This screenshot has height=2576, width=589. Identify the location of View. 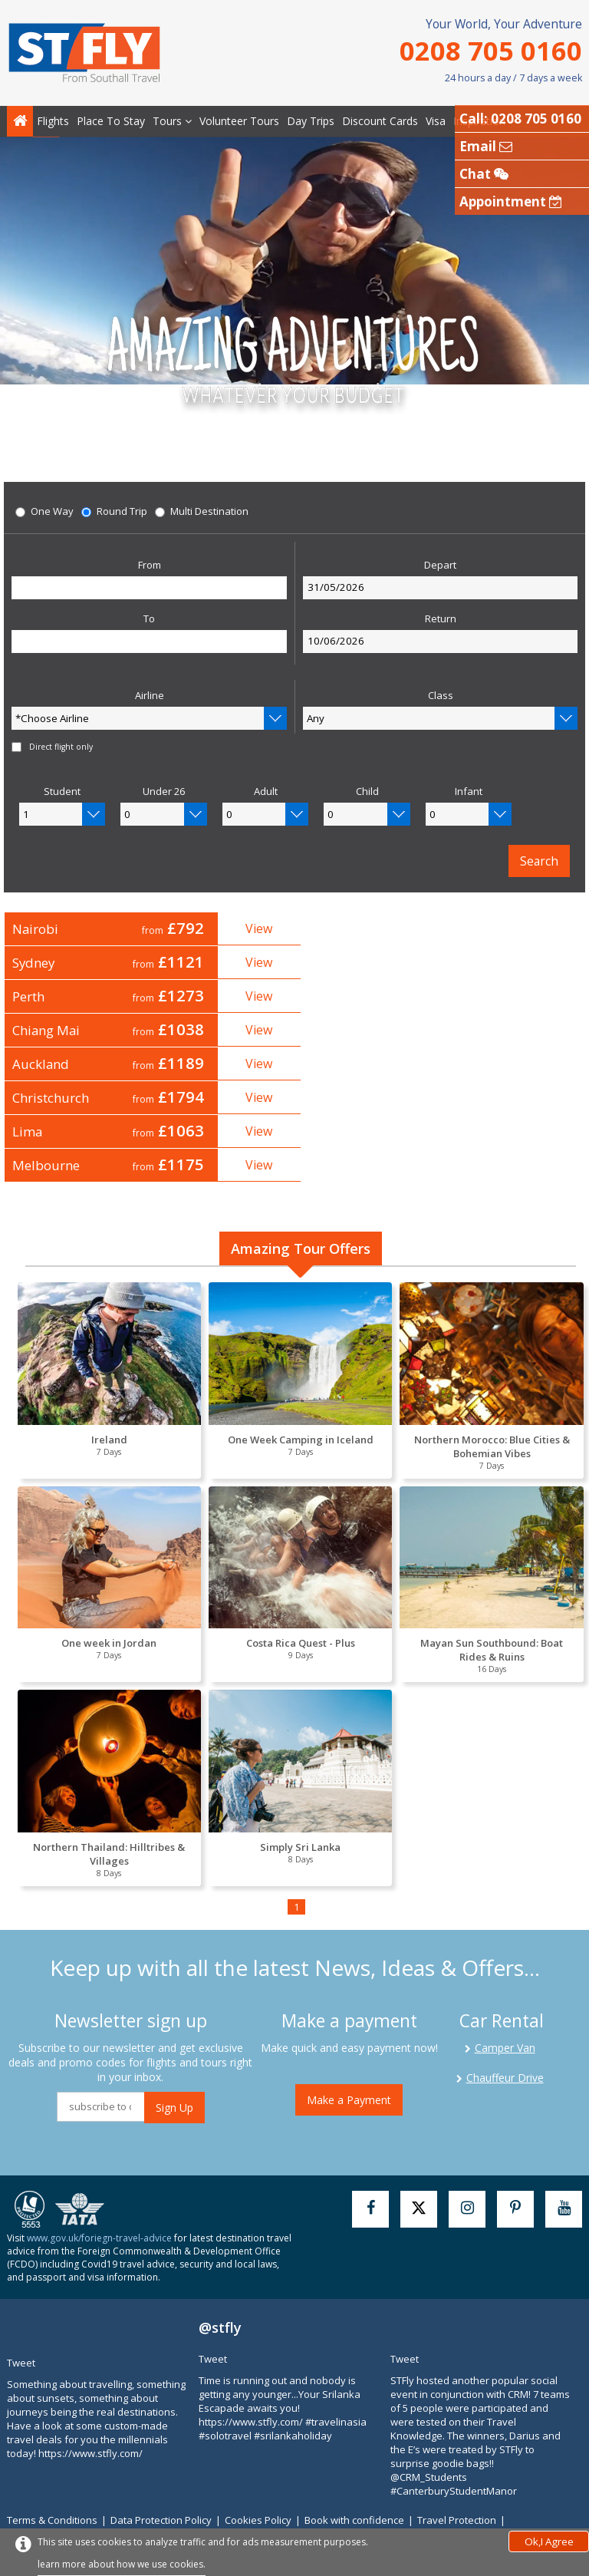
(248, 928).